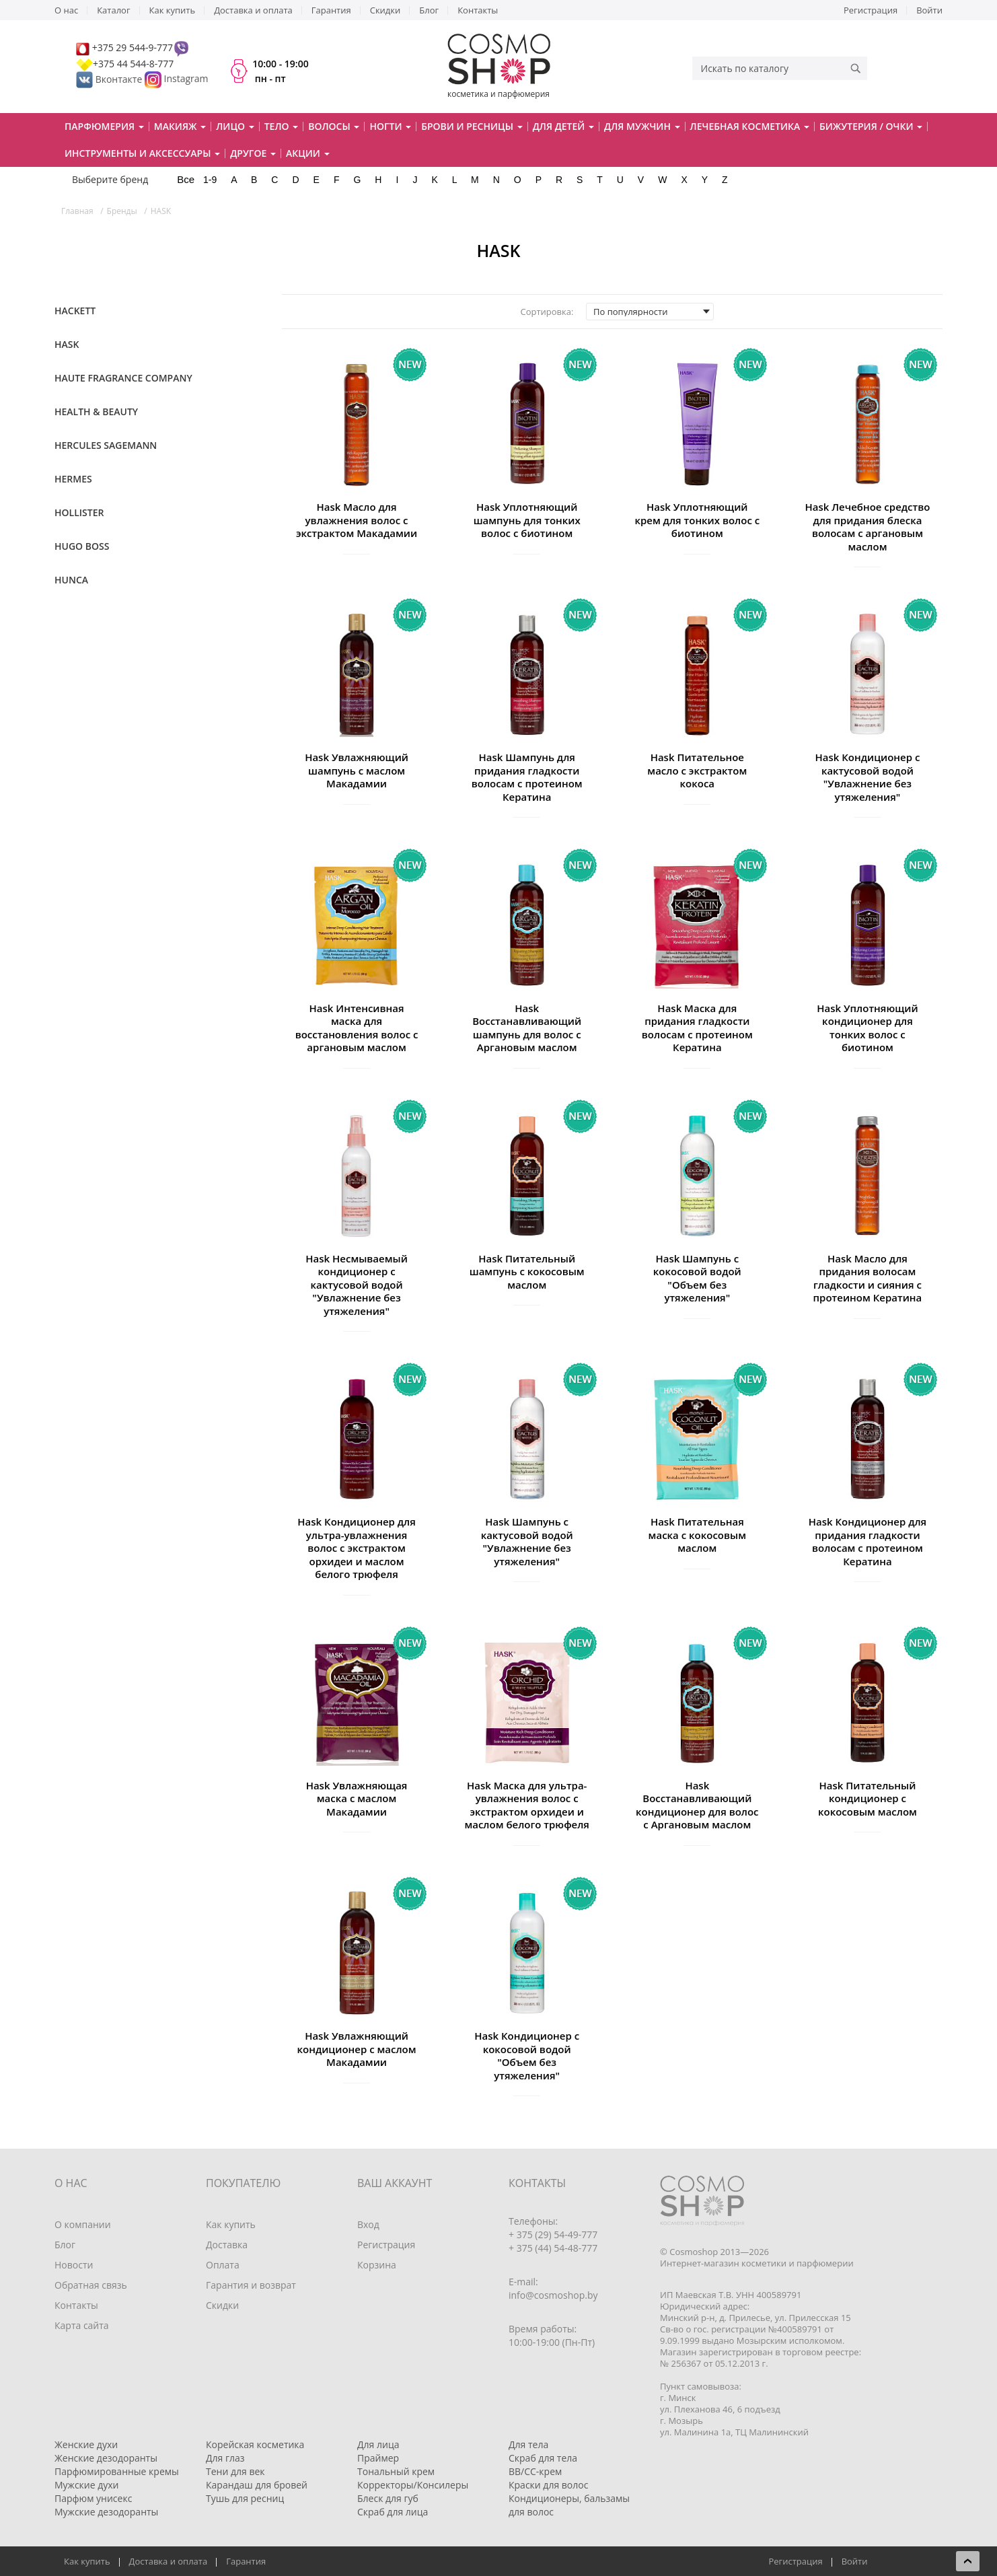  Describe the element at coordinates (105, 2458) in the screenshot. I see `Женские дезодоранты` at that location.